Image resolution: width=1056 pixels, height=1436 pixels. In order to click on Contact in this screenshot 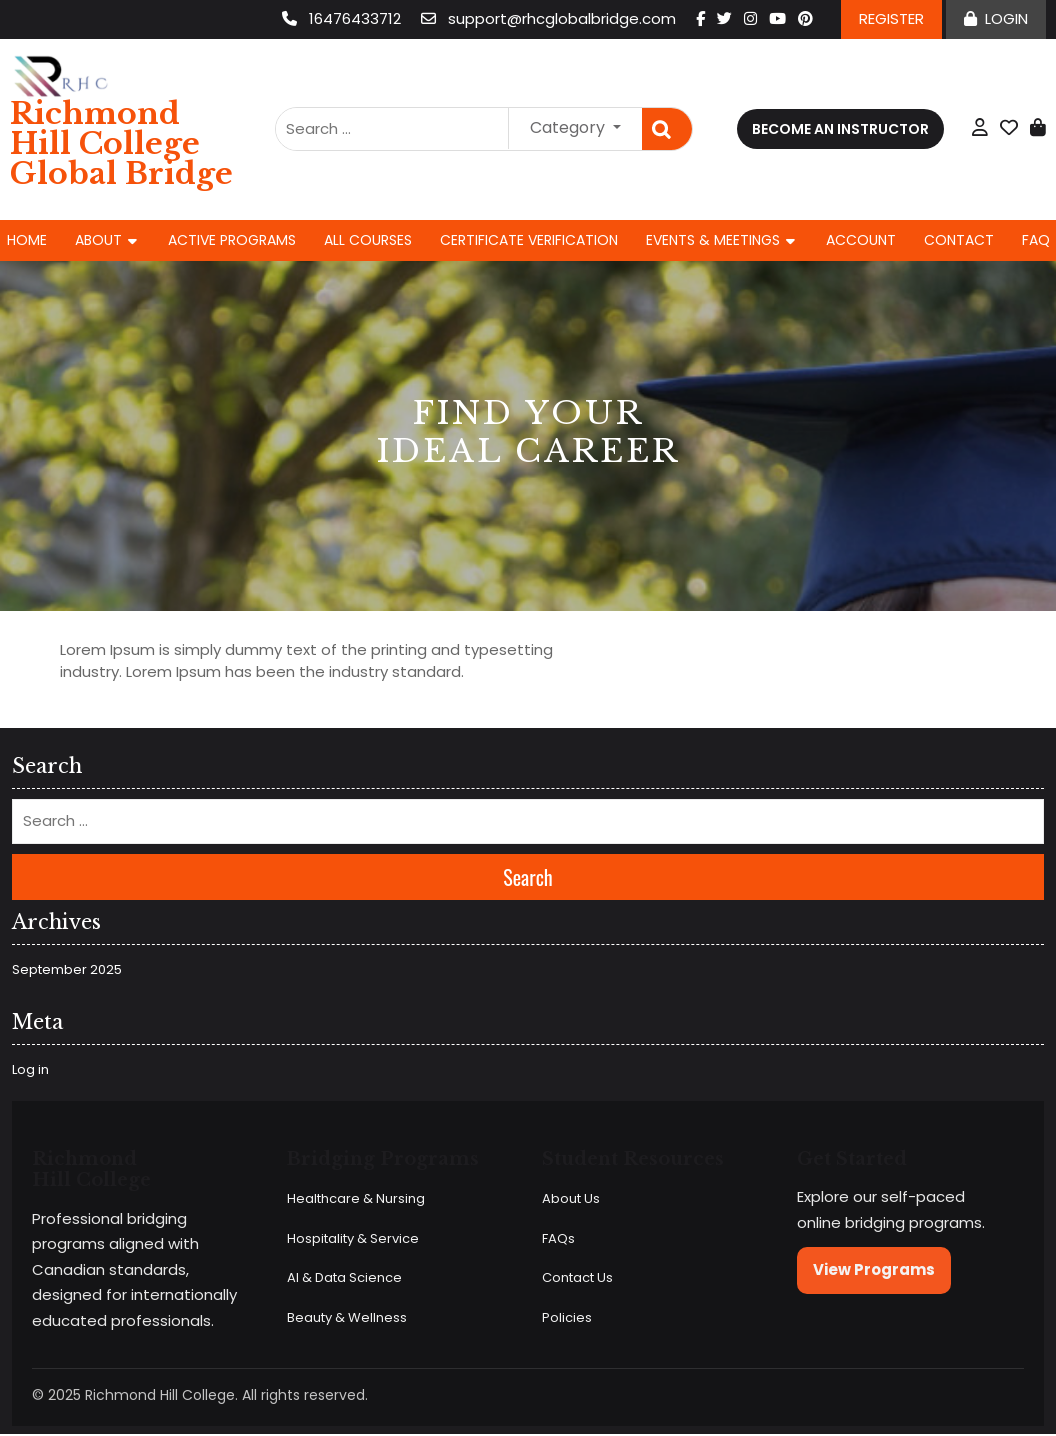, I will do `click(959, 240)`.